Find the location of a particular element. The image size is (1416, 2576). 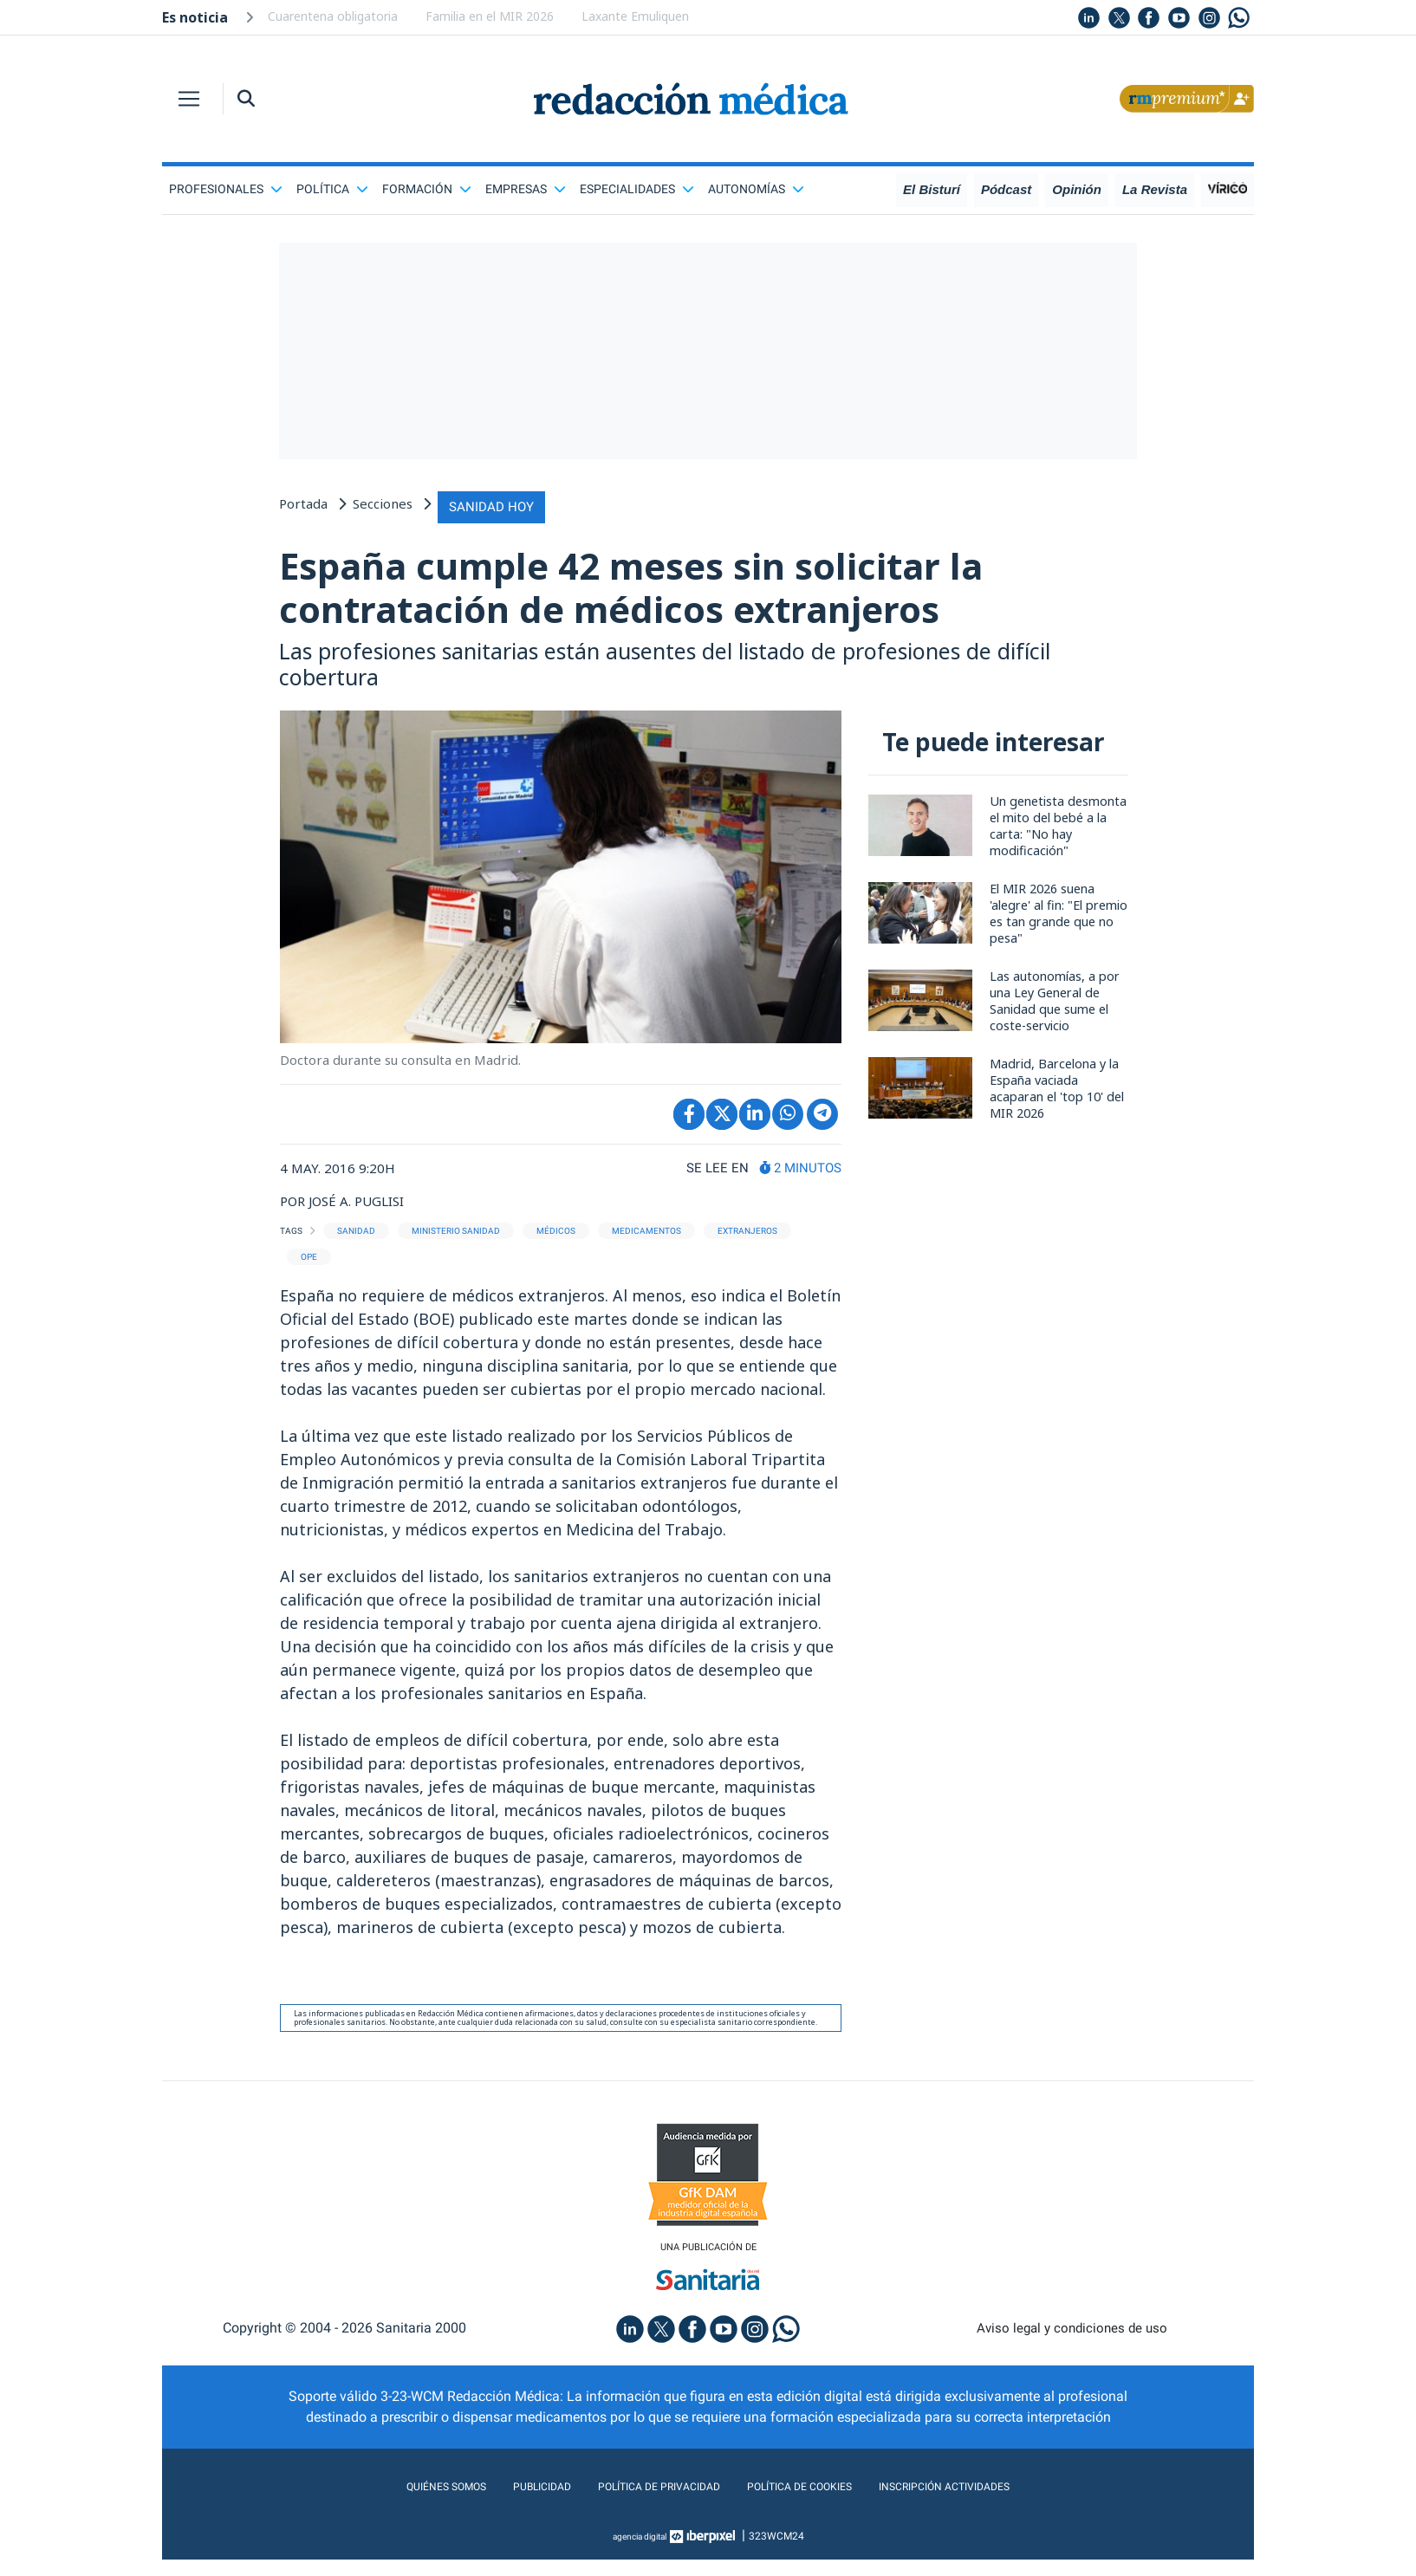

Política is located at coordinates (332, 189).